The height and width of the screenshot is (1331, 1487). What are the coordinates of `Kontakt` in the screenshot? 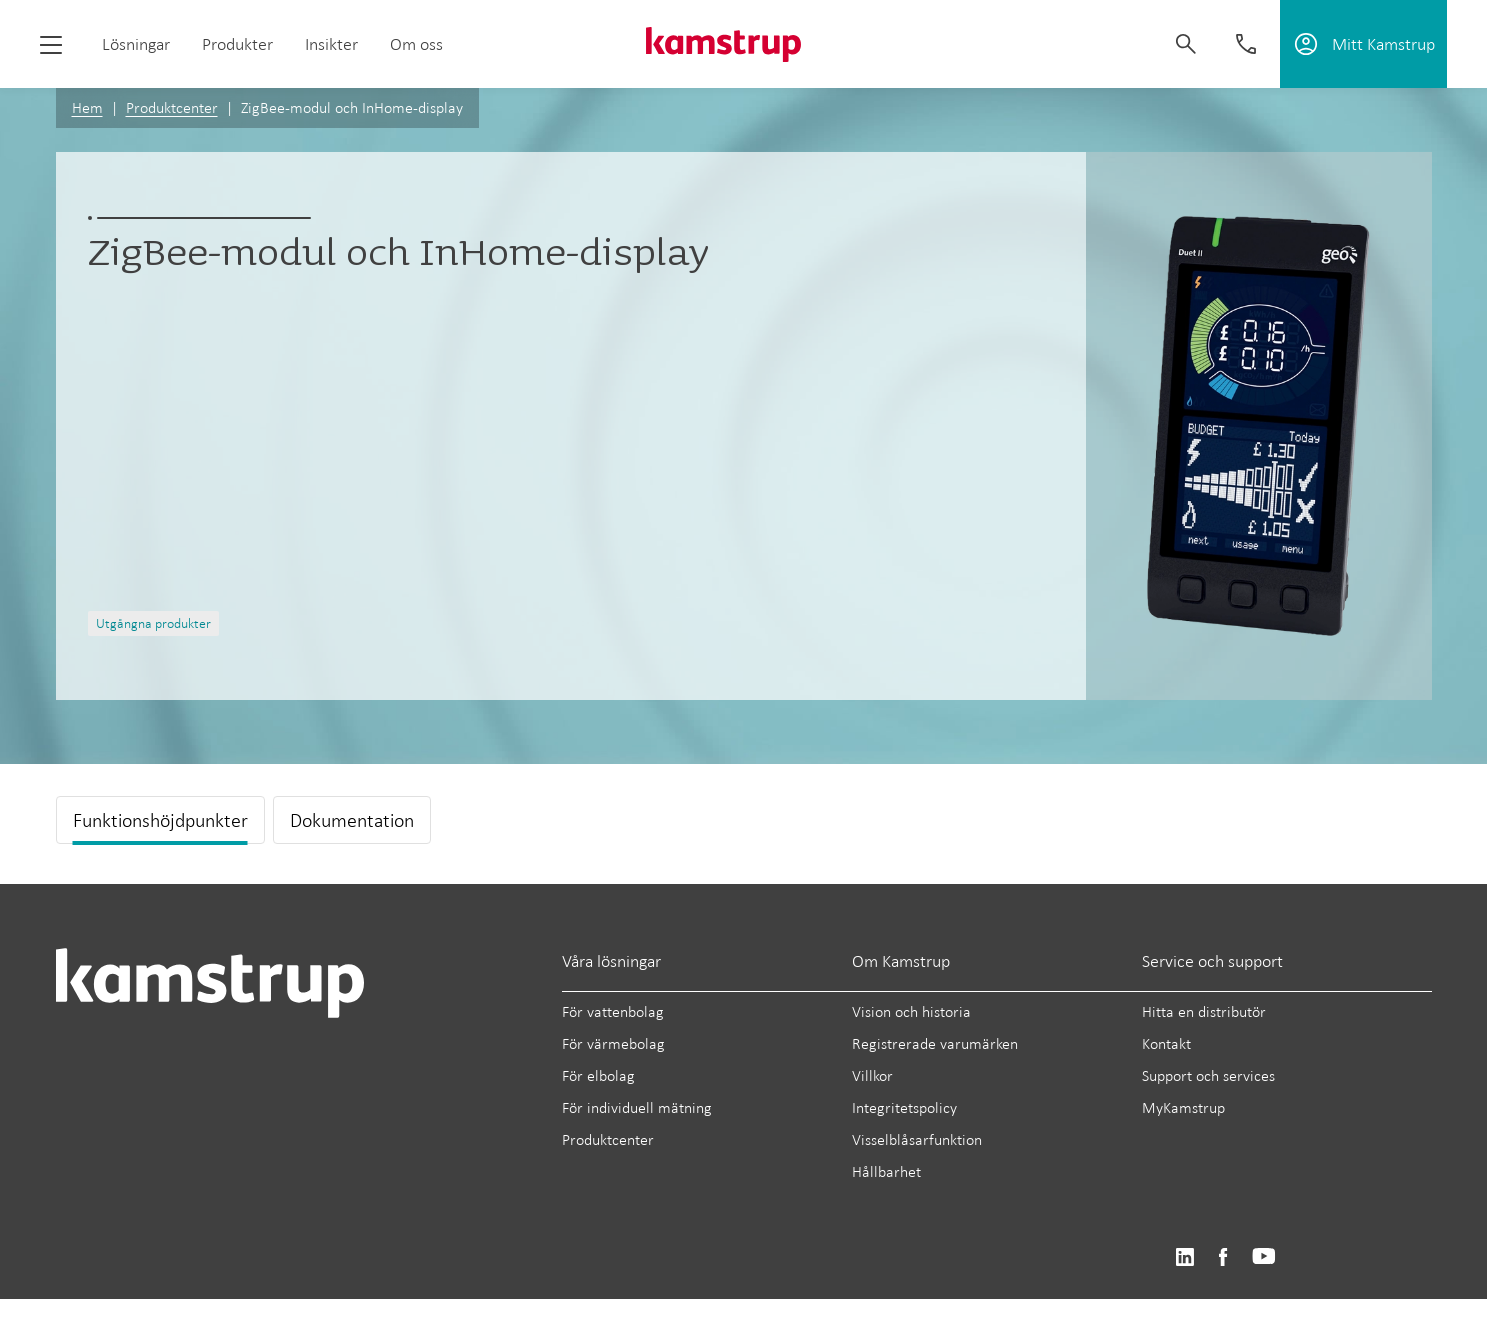 It's located at (1166, 1043).